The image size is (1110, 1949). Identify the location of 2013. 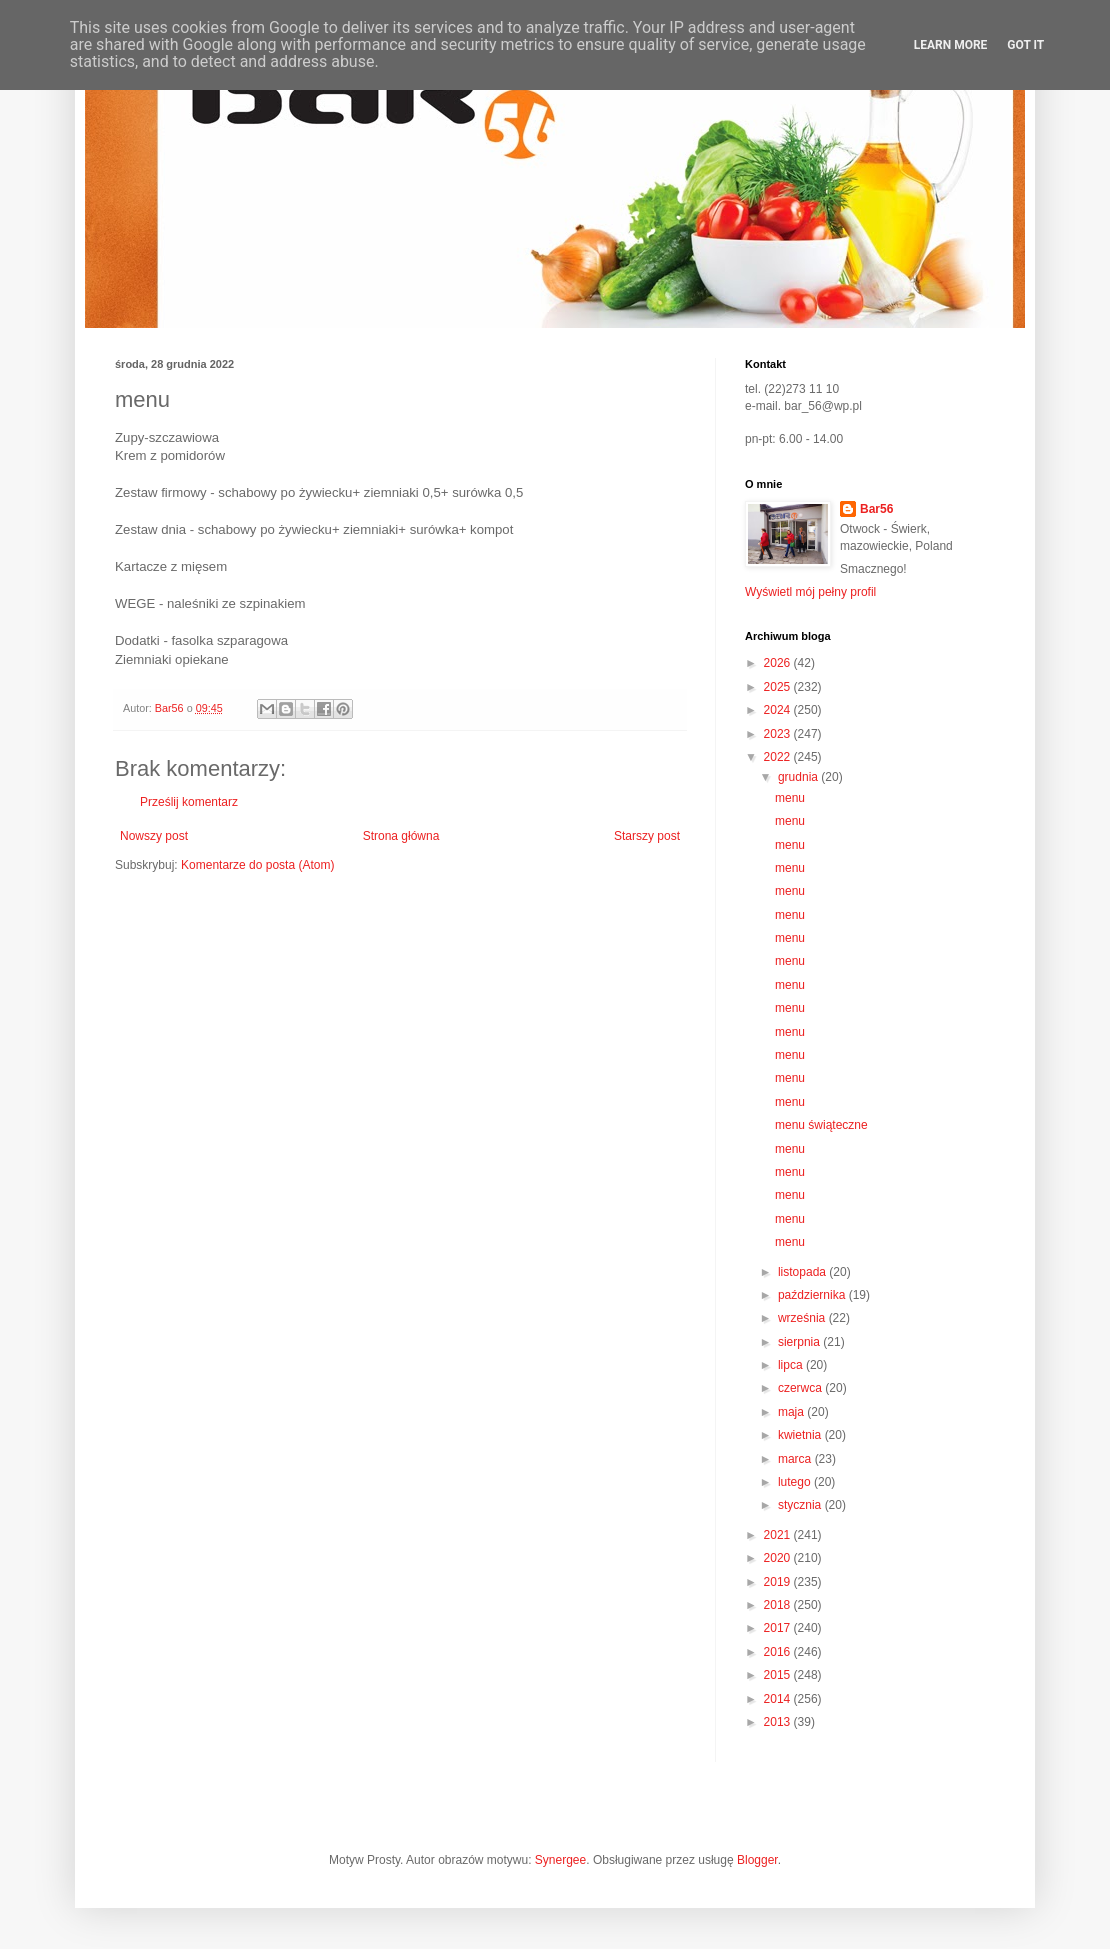
(779, 1722).